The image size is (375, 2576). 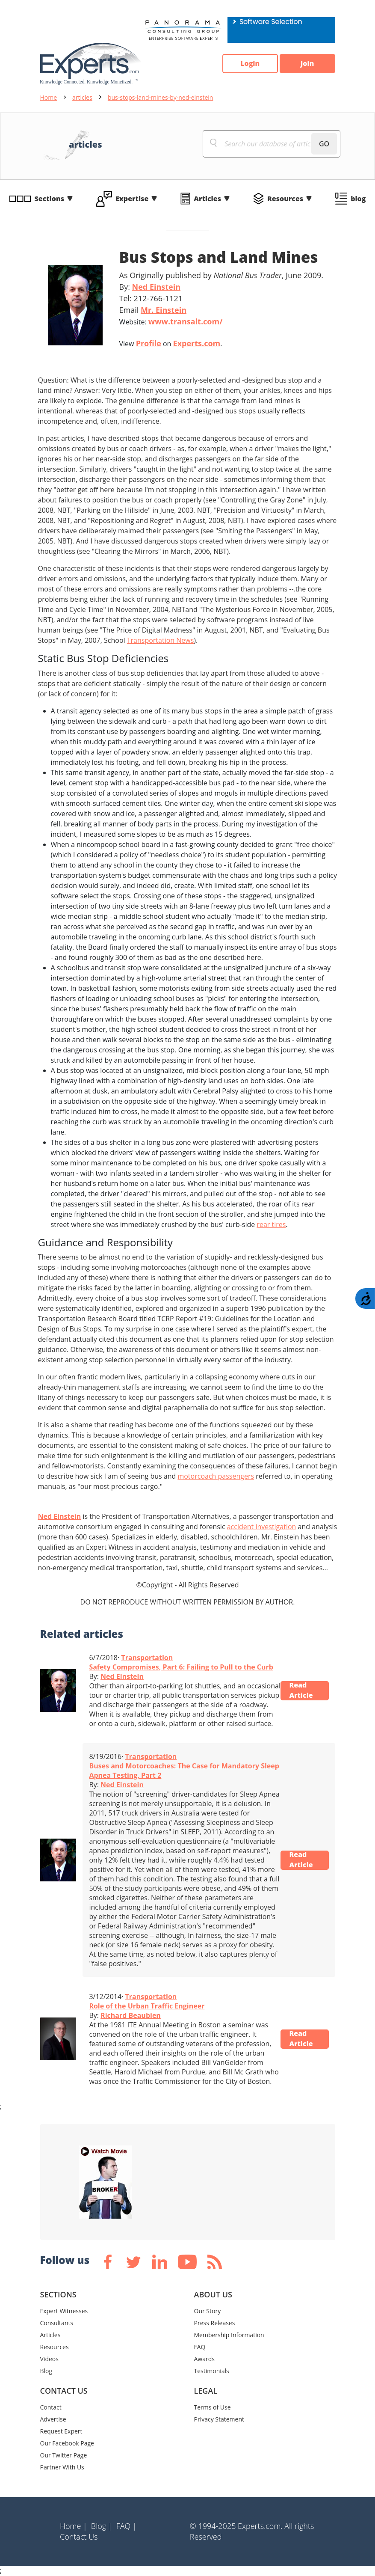 What do you see at coordinates (324, 144) in the screenshot?
I see `GO` at bounding box center [324, 144].